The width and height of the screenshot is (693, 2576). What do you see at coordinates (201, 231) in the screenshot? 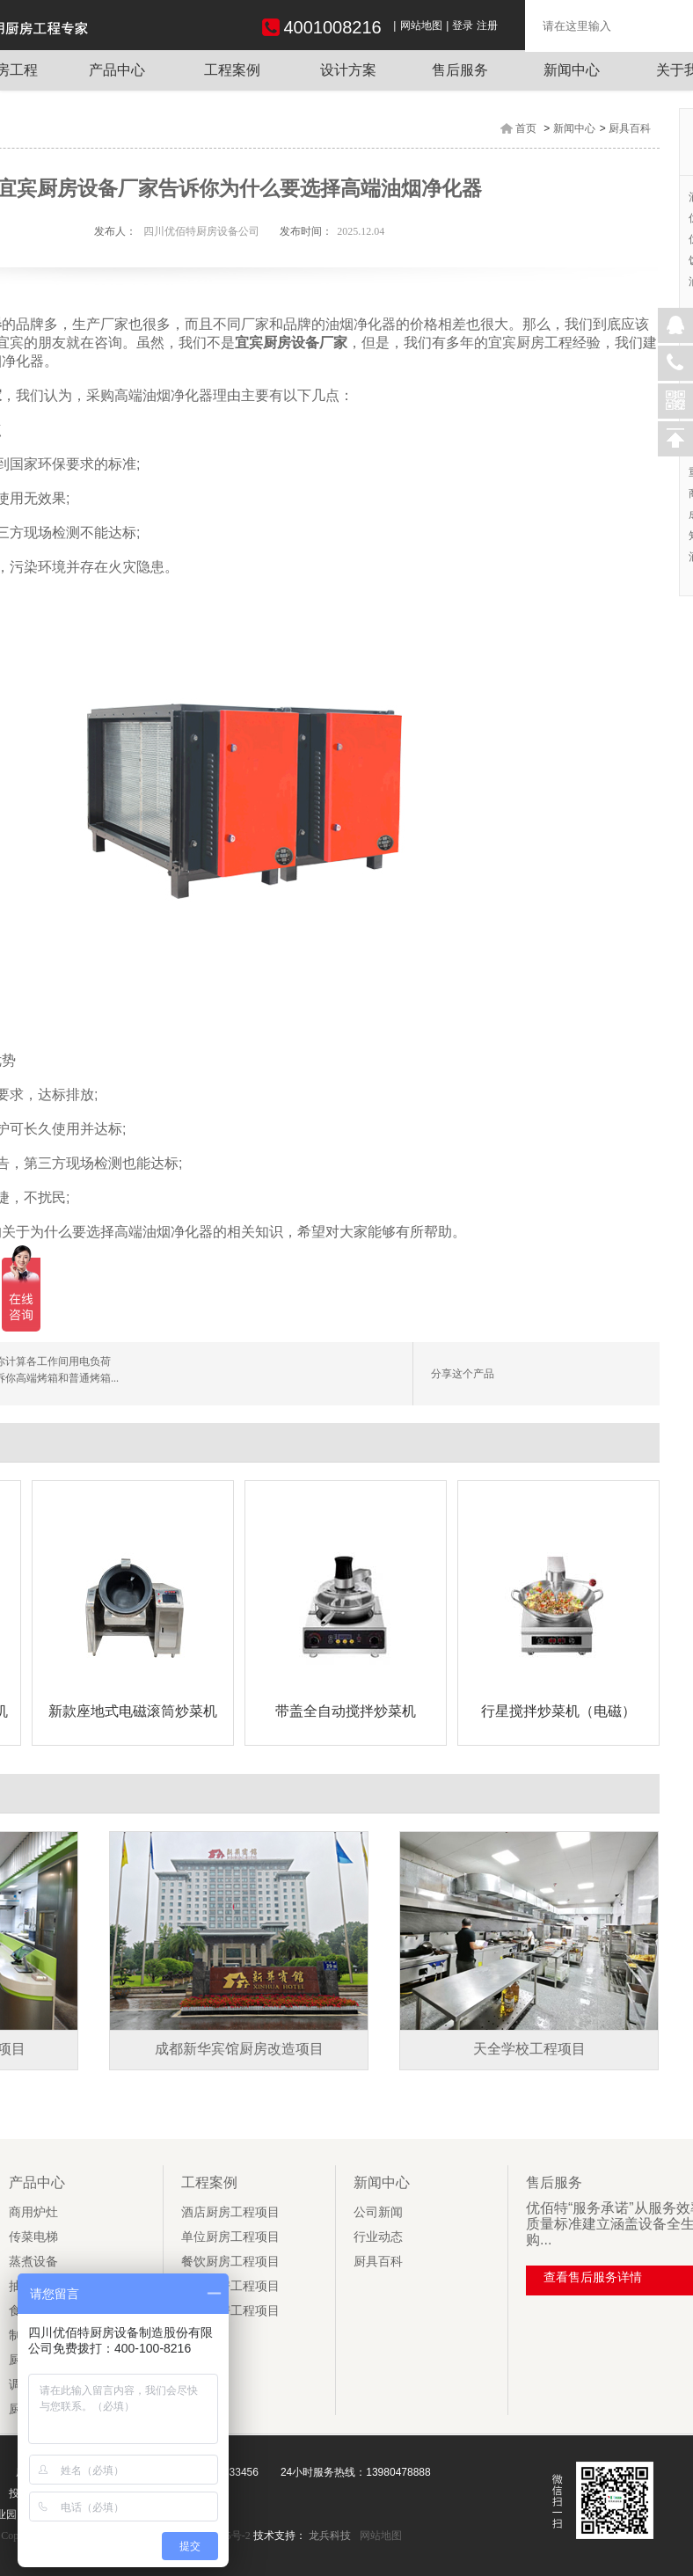
I see `四川优佰特厨房设备公司` at bounding box center [201, 231].